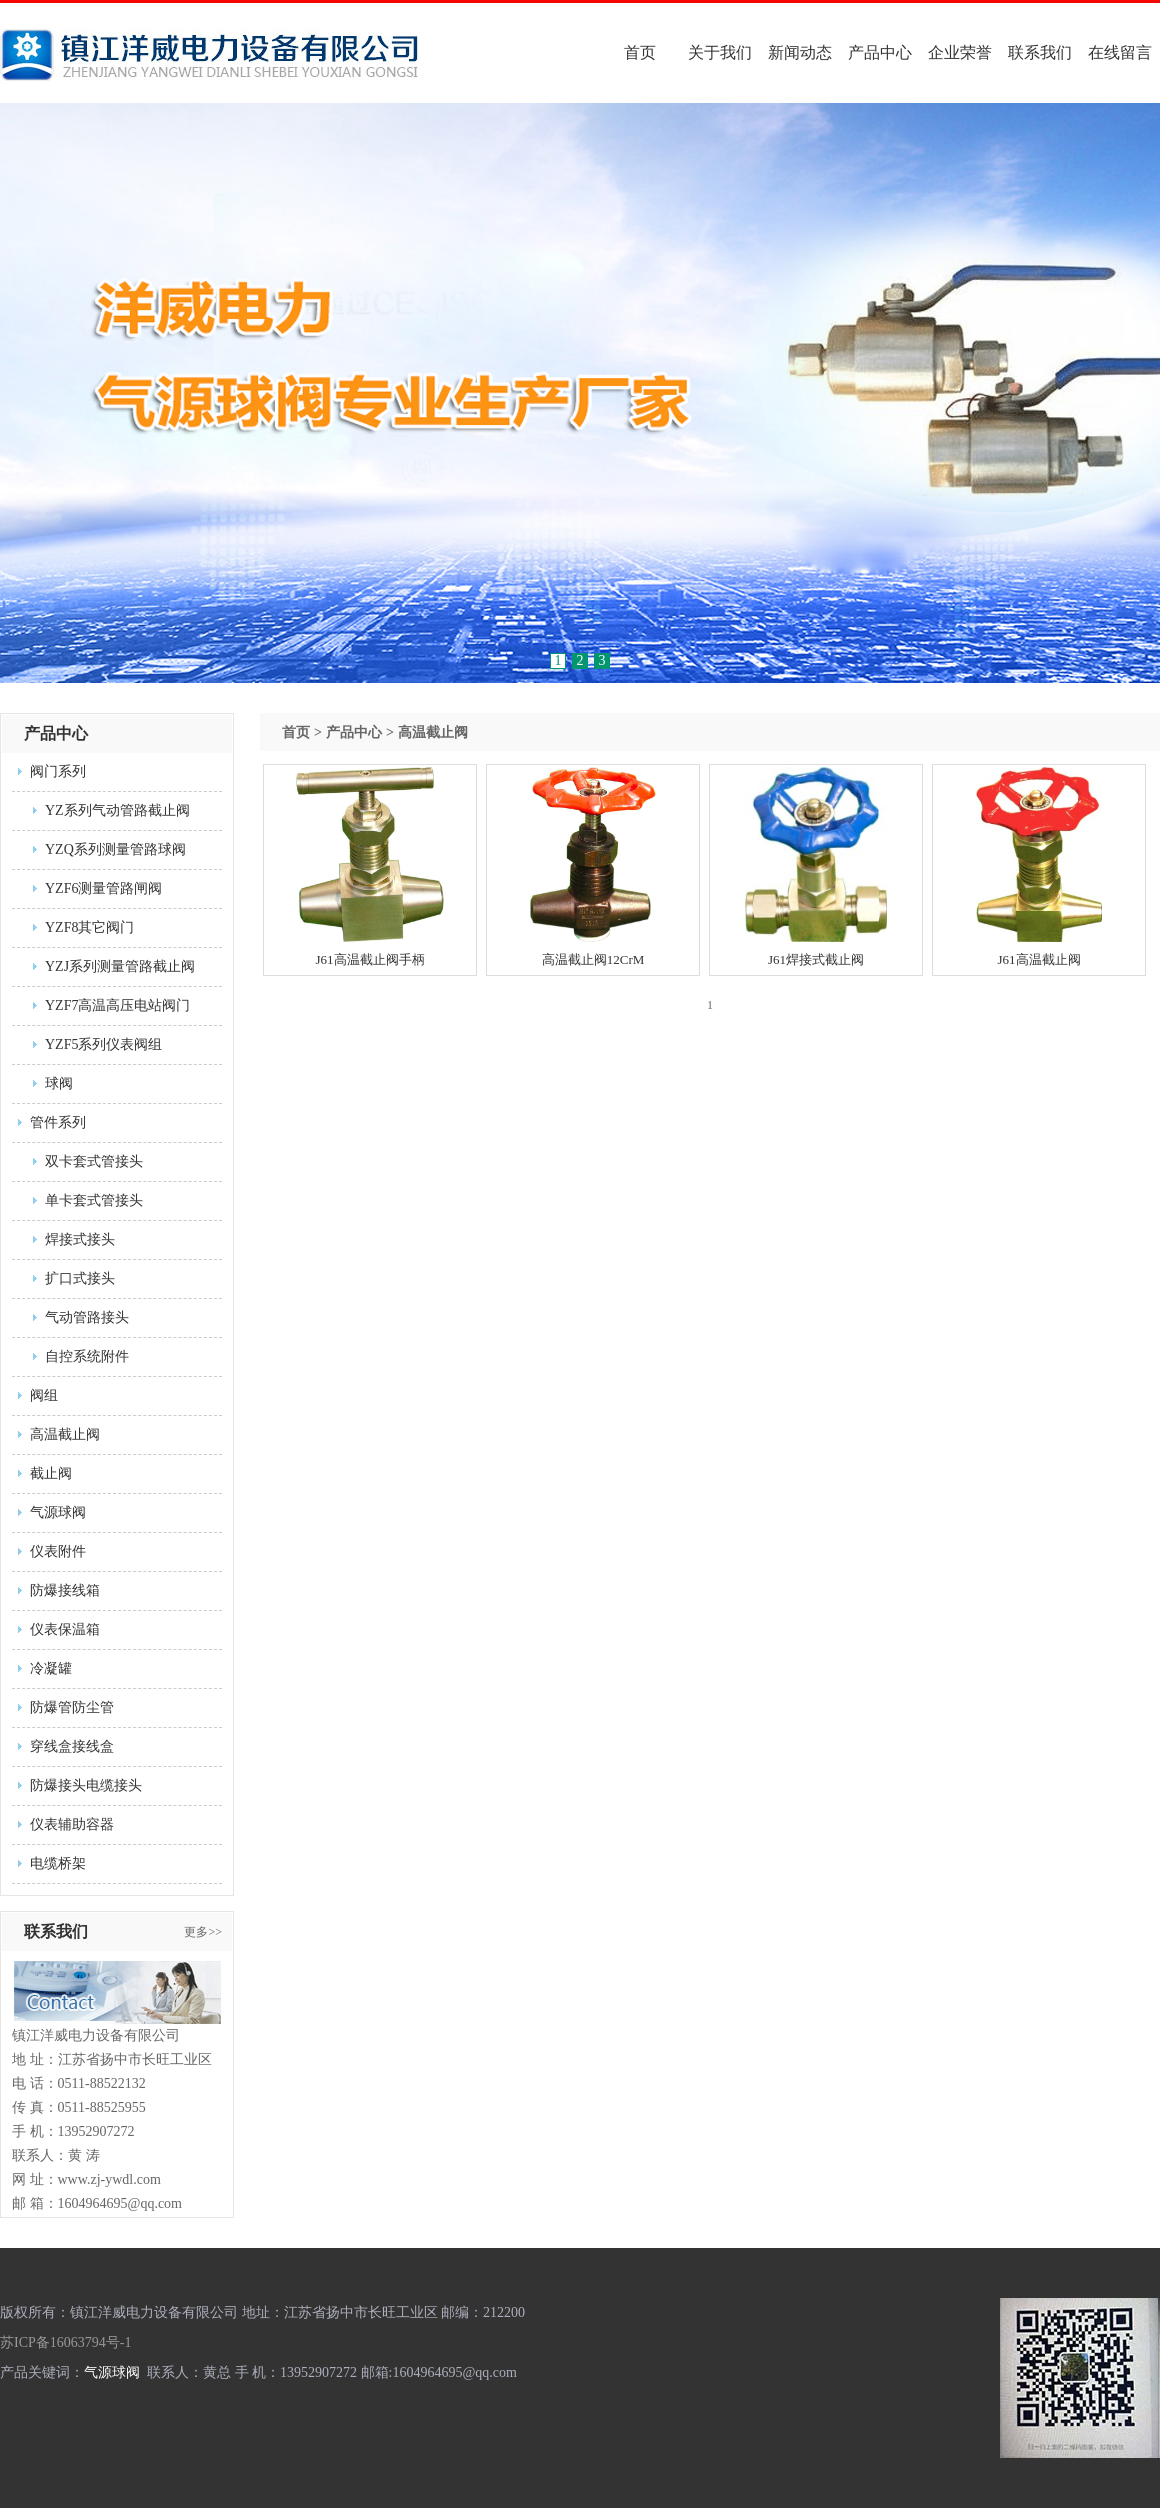 The width and height of the screenshot is (1160, 2508). Describe the element at coordinates (58, 1863) in the screenshot. I see `电缆桥架` at that location.